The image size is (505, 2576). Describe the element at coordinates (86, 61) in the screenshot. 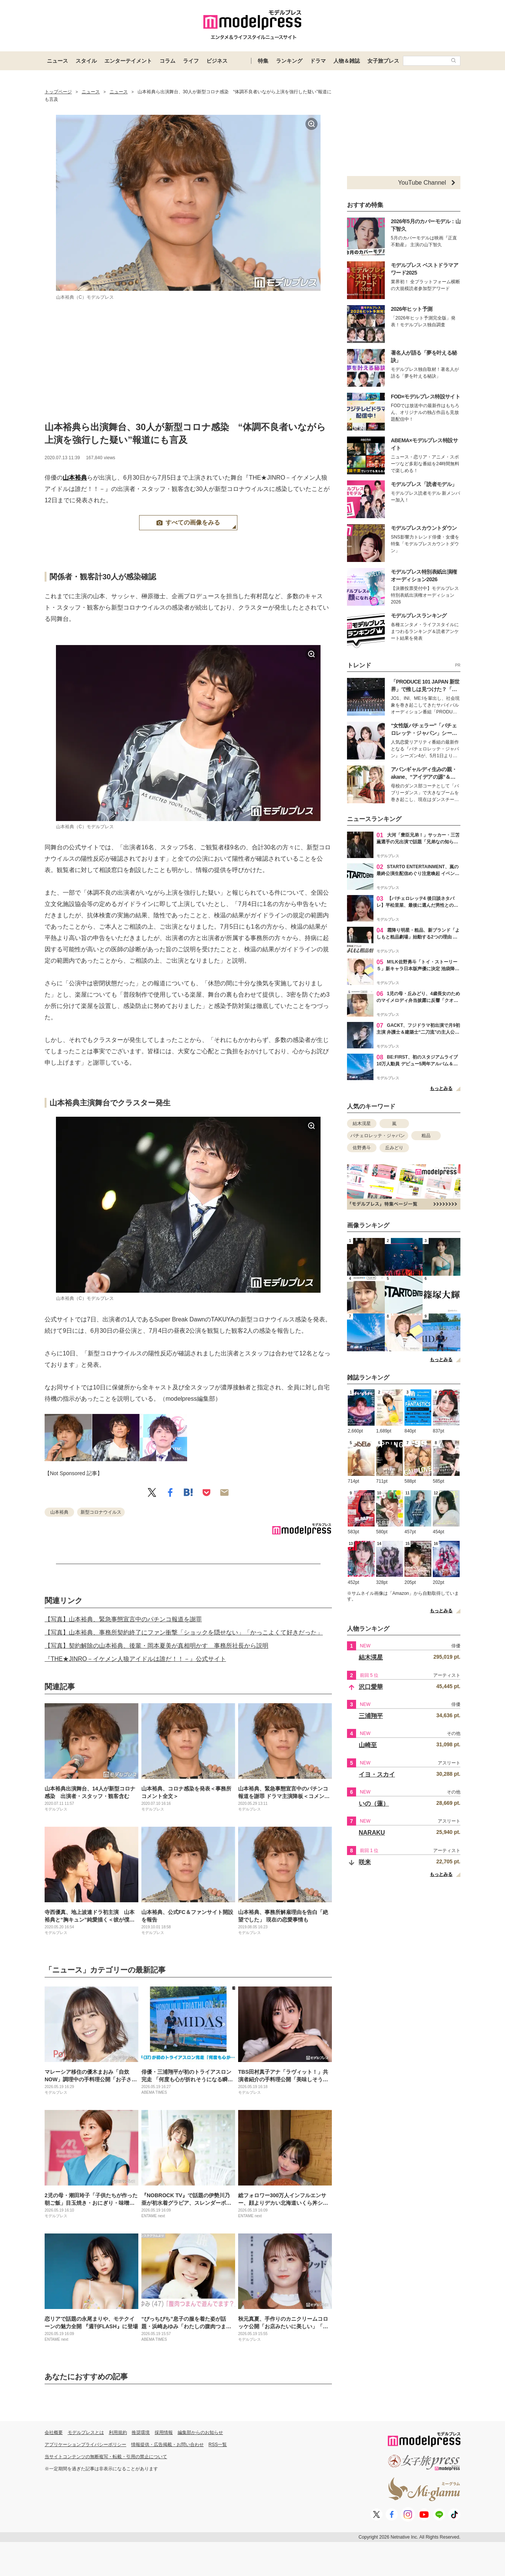

I see `スタイル` at that location.